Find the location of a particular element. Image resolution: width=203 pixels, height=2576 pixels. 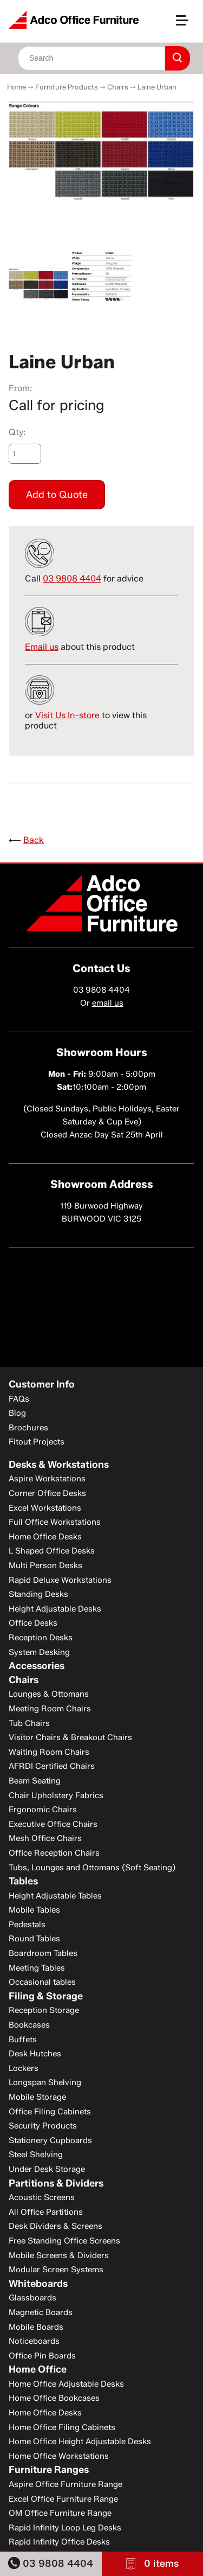

System Desking is located at coordinates (39, 1652).